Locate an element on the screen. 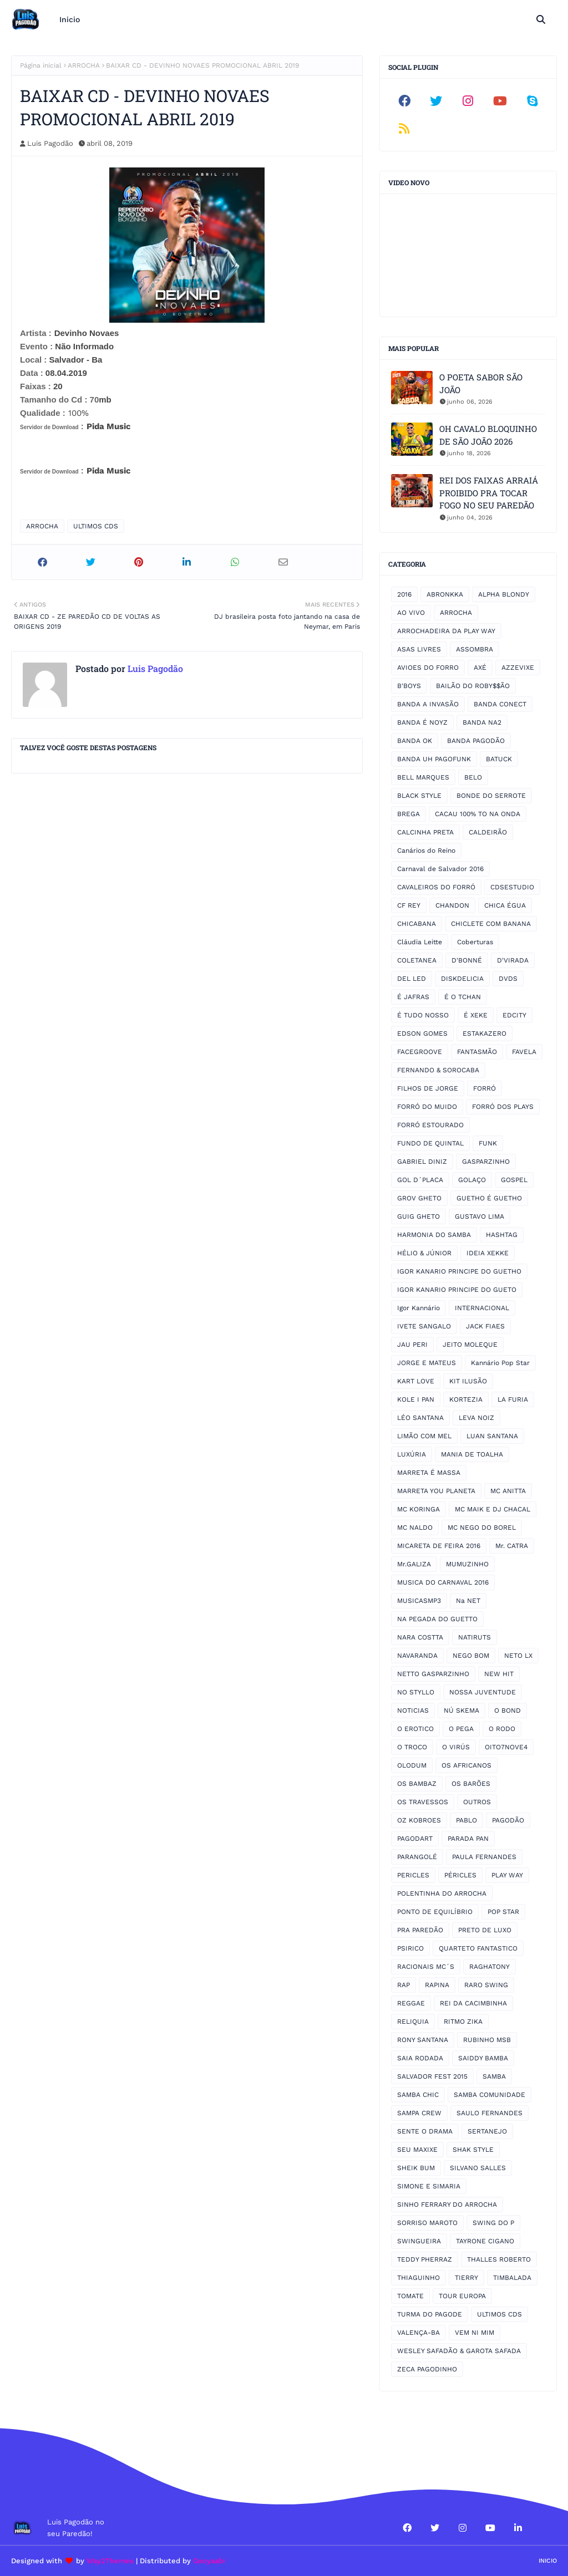  FUNK is located at coordinates (488, 1143).